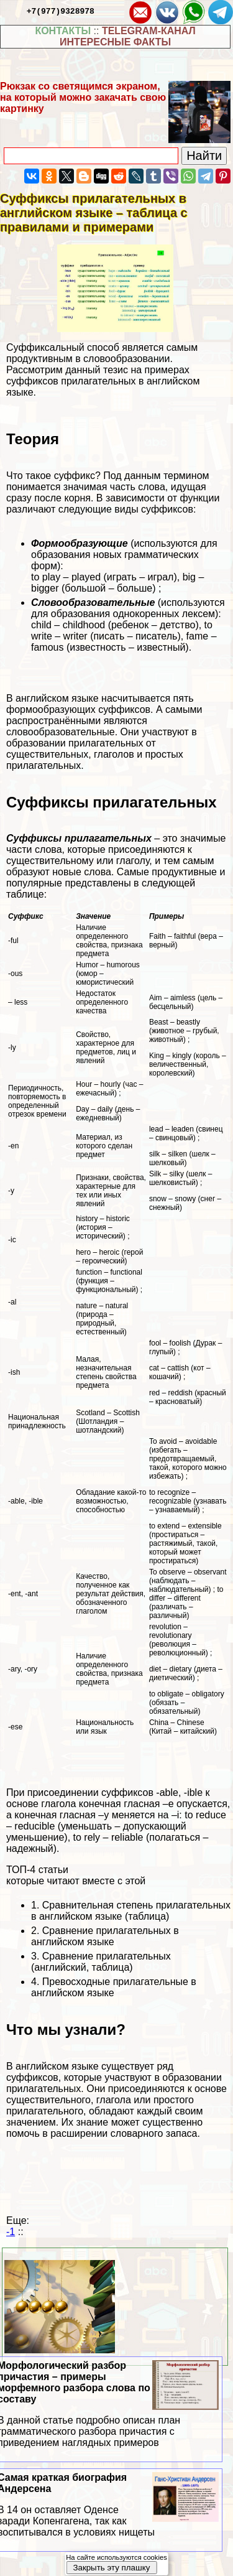  What do you see at coordinates (10, 2231) in the screenshot?
I see `-1` at bounding box center [10, 2231].